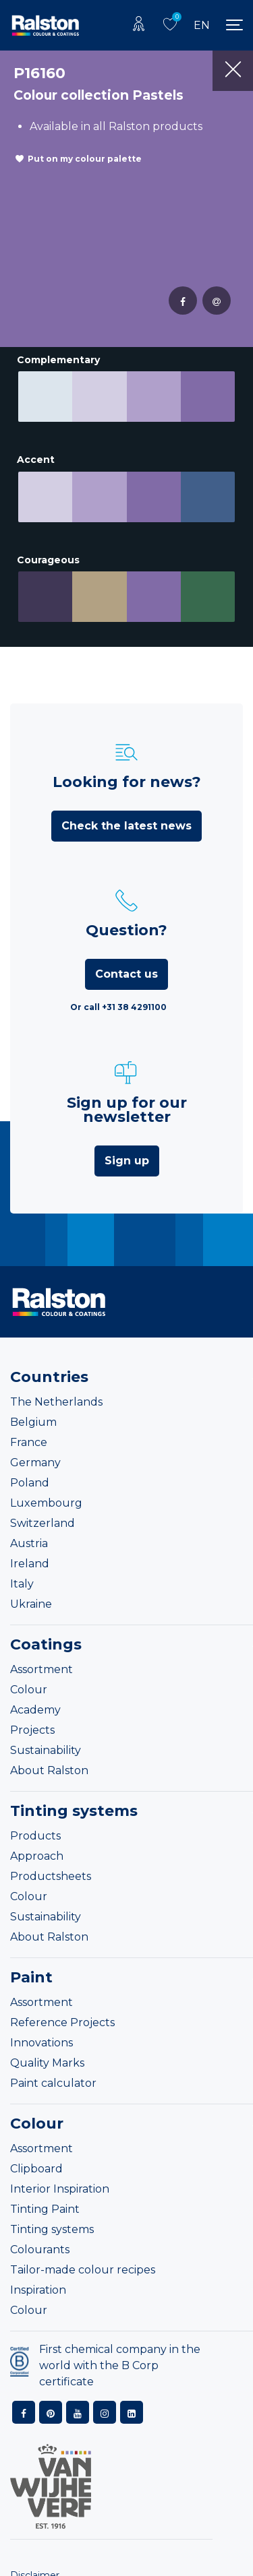 Image resolution: width=253 pixels, height=2576 pixels. Describe the element at coordinates (85, 159) in the screenshot. I see `Put on my colour palette` at that location.